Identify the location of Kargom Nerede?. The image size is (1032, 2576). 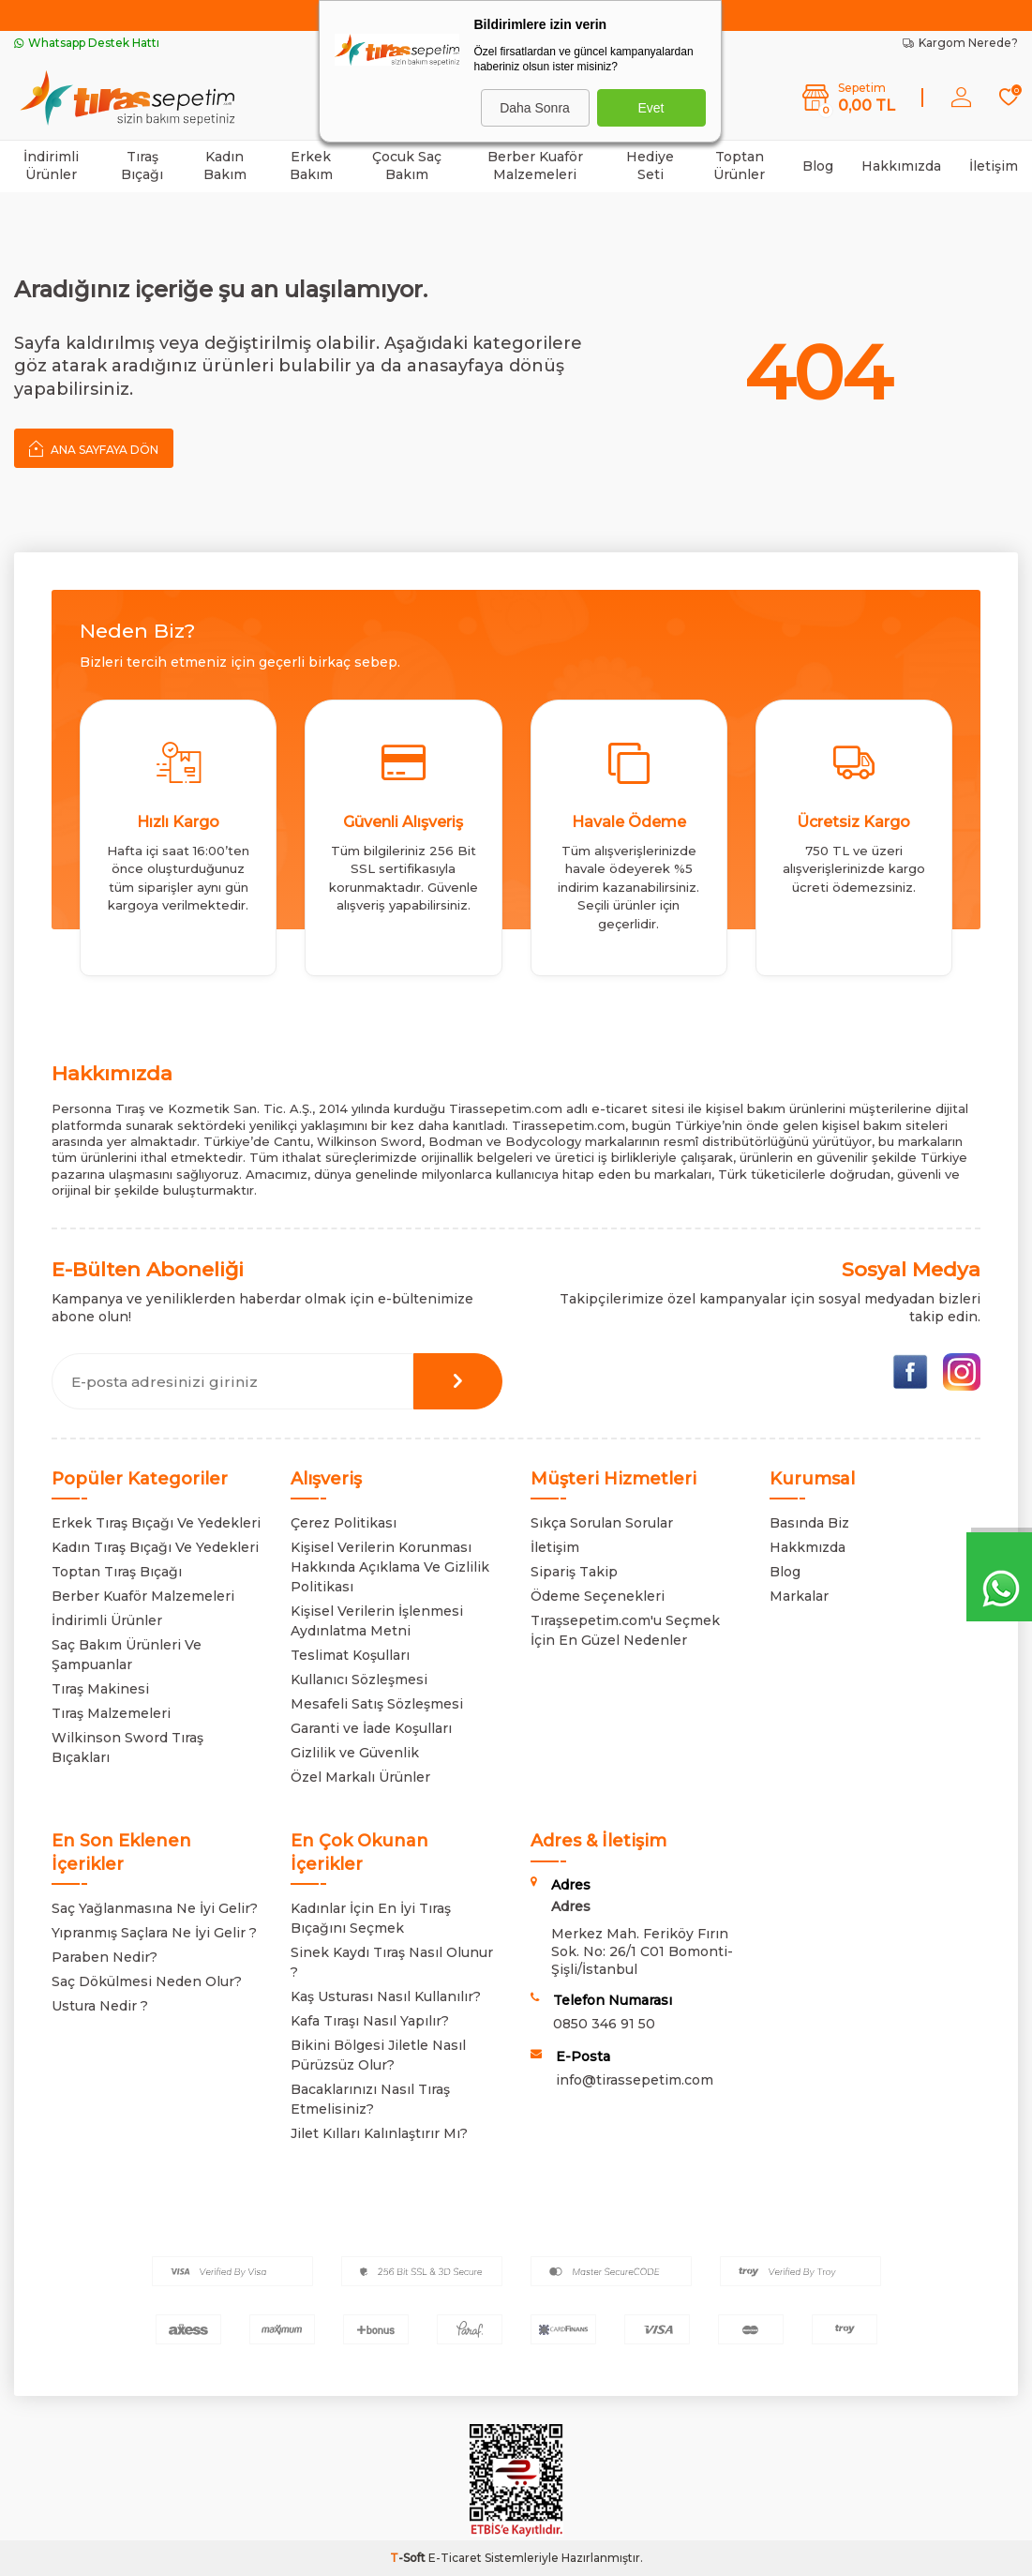
(960, 43).